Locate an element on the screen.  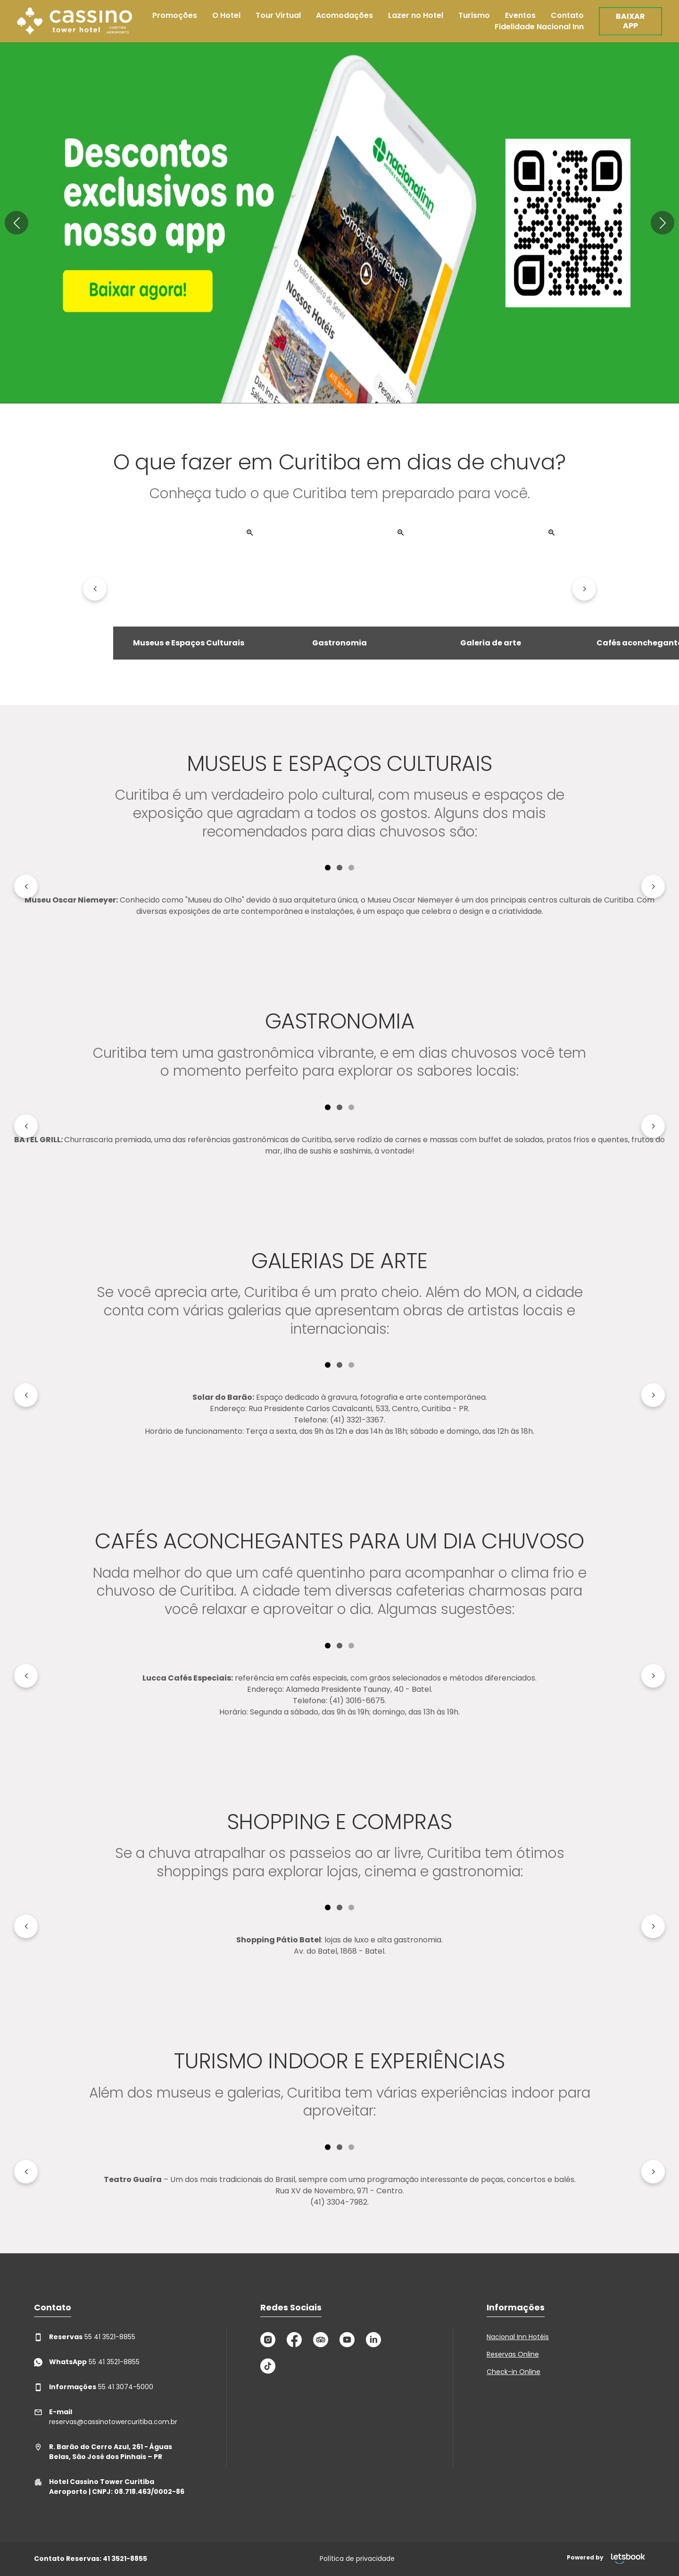
55 41 3521-8855 is located at coordinates (84, 2337).